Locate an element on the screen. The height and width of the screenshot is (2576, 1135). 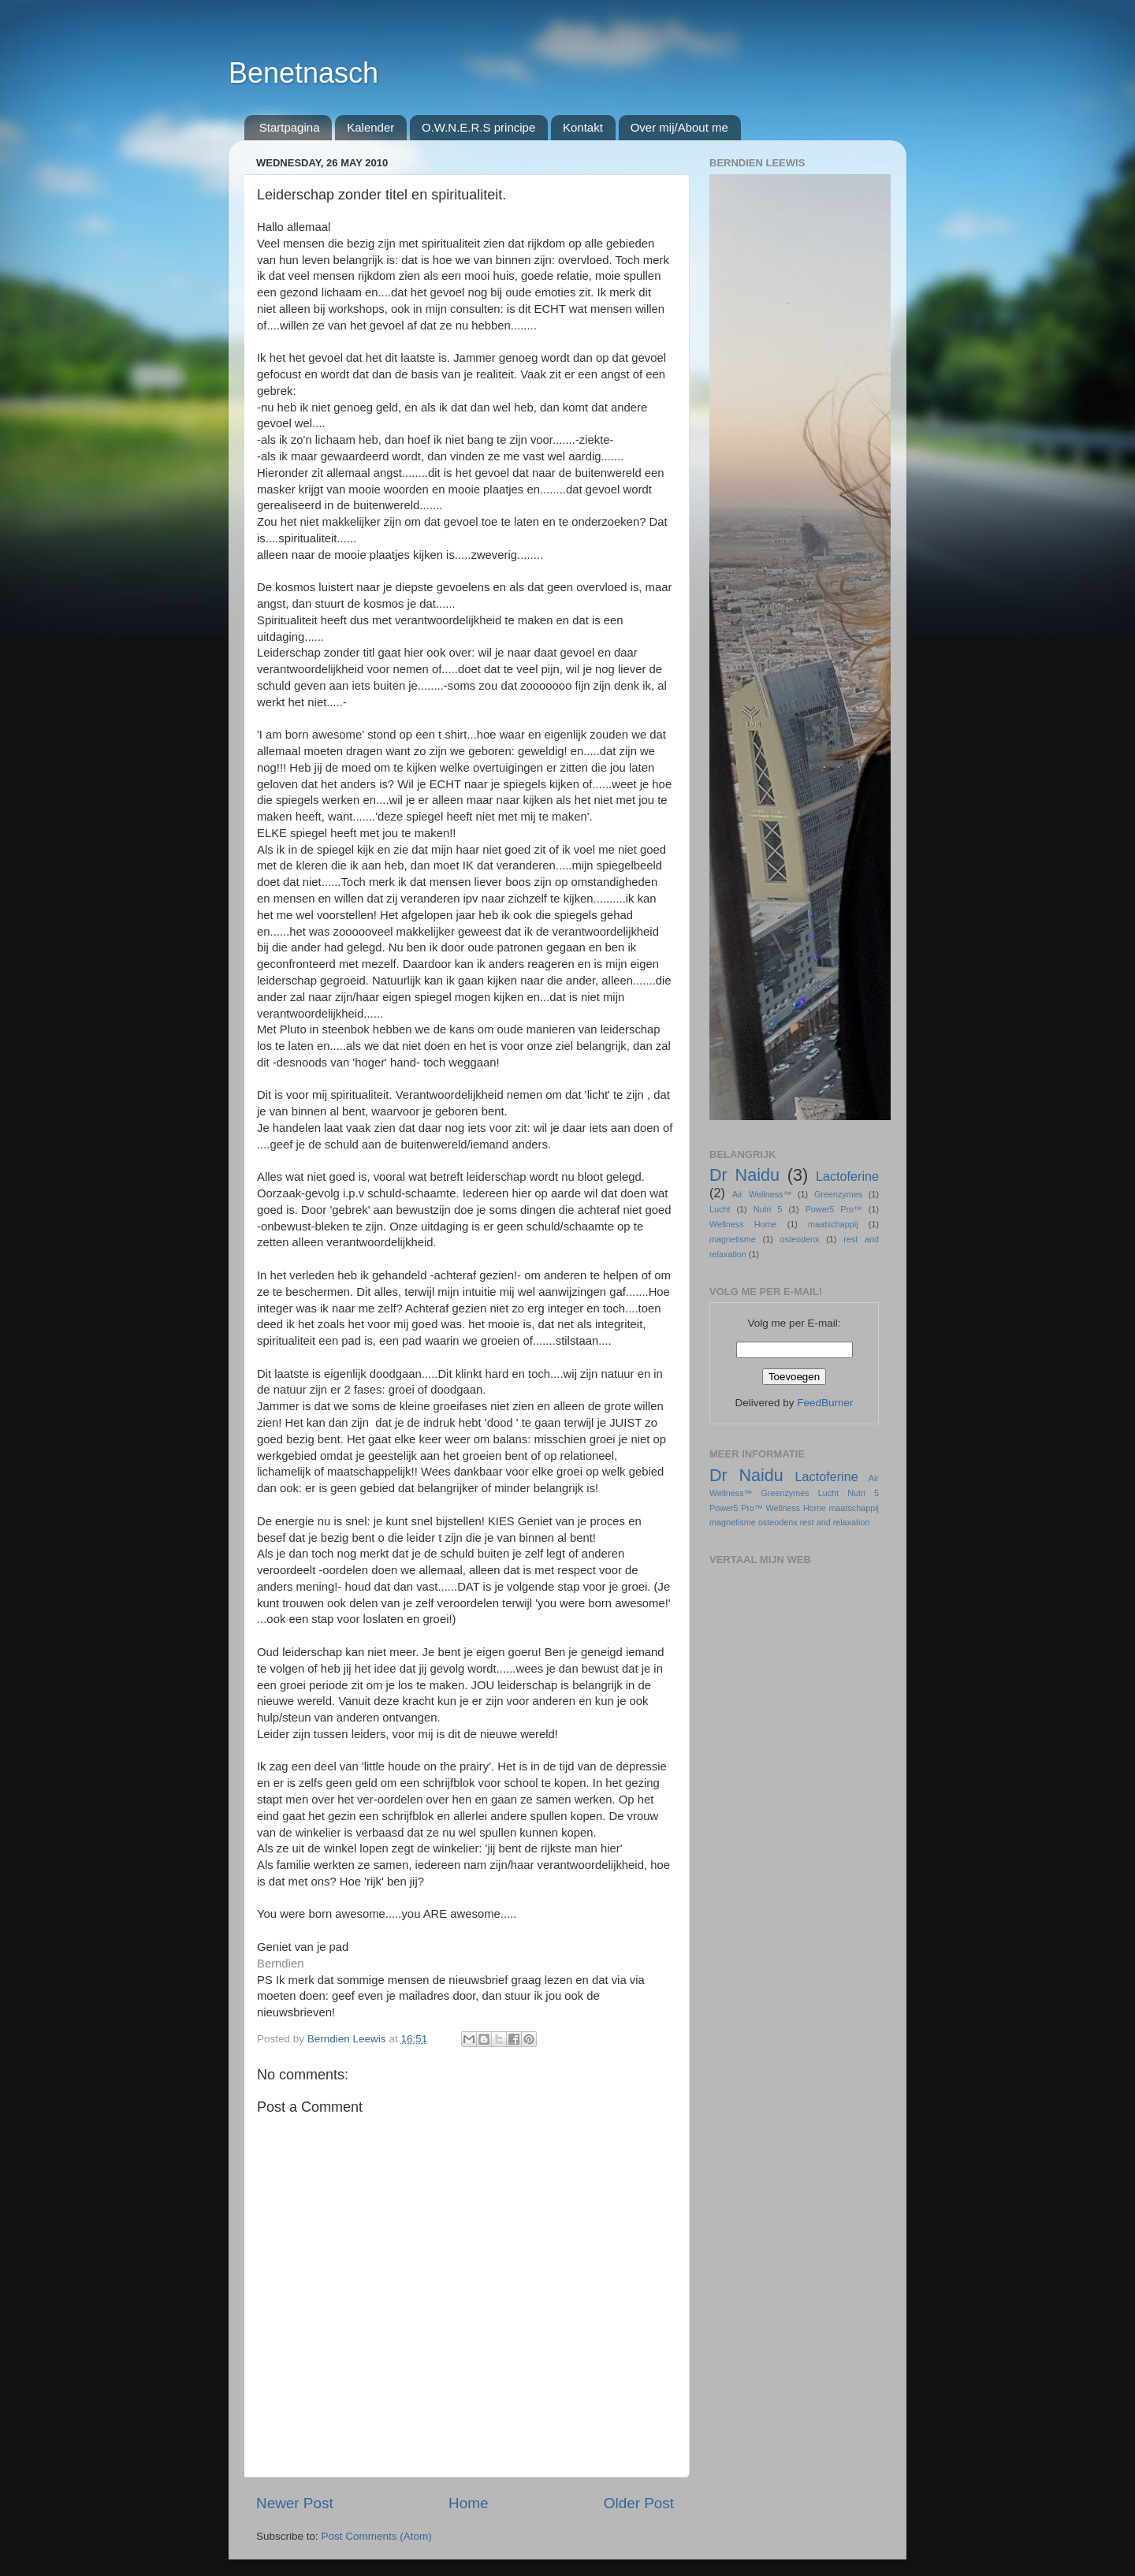
Newer Post is located at coordinates (294, 2503).